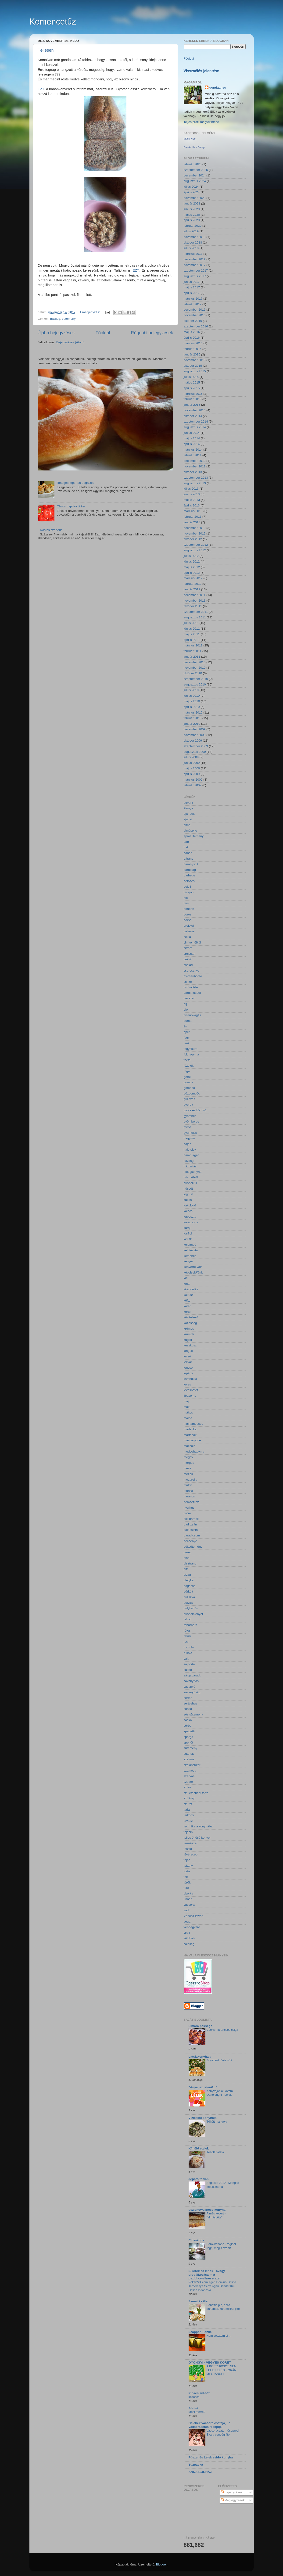 This screenshot has height=2576, width=283. What do you see at coordinates (196, 2464) in the screenshot?
I see `Tűzpadka` at bounding box center [196, 2464].